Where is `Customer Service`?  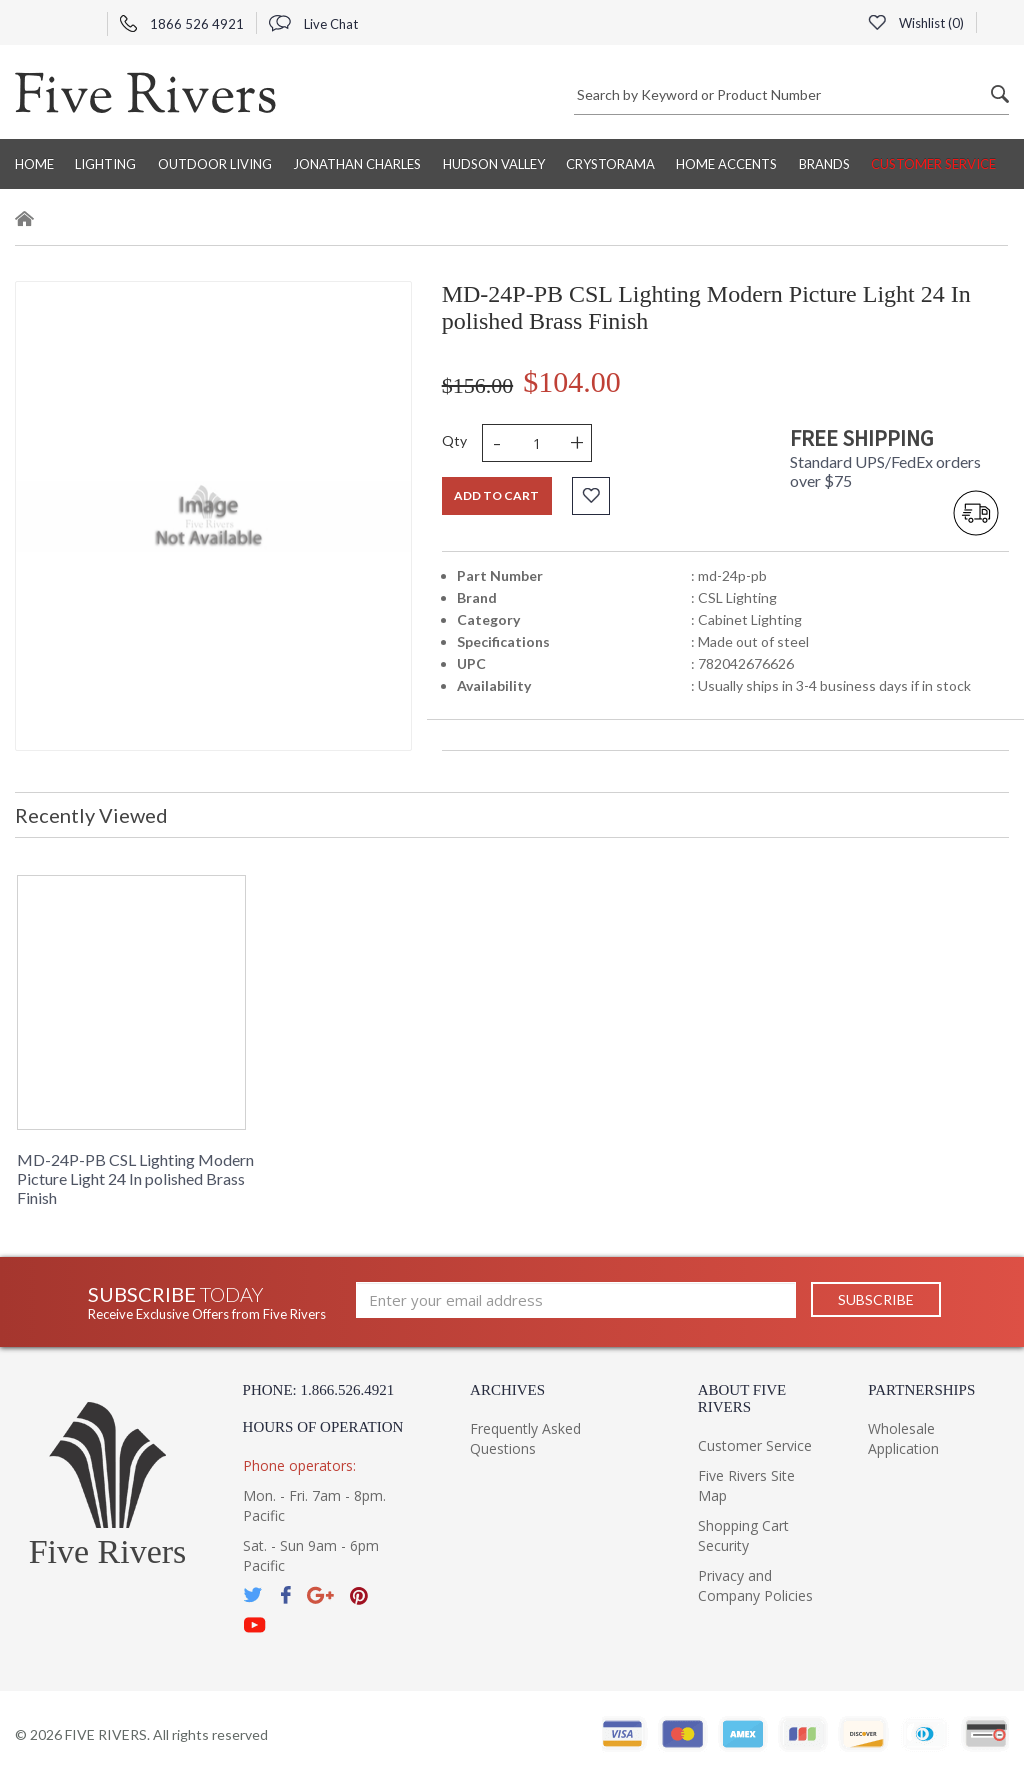
Customer Service is located at coordinates (933, 164).